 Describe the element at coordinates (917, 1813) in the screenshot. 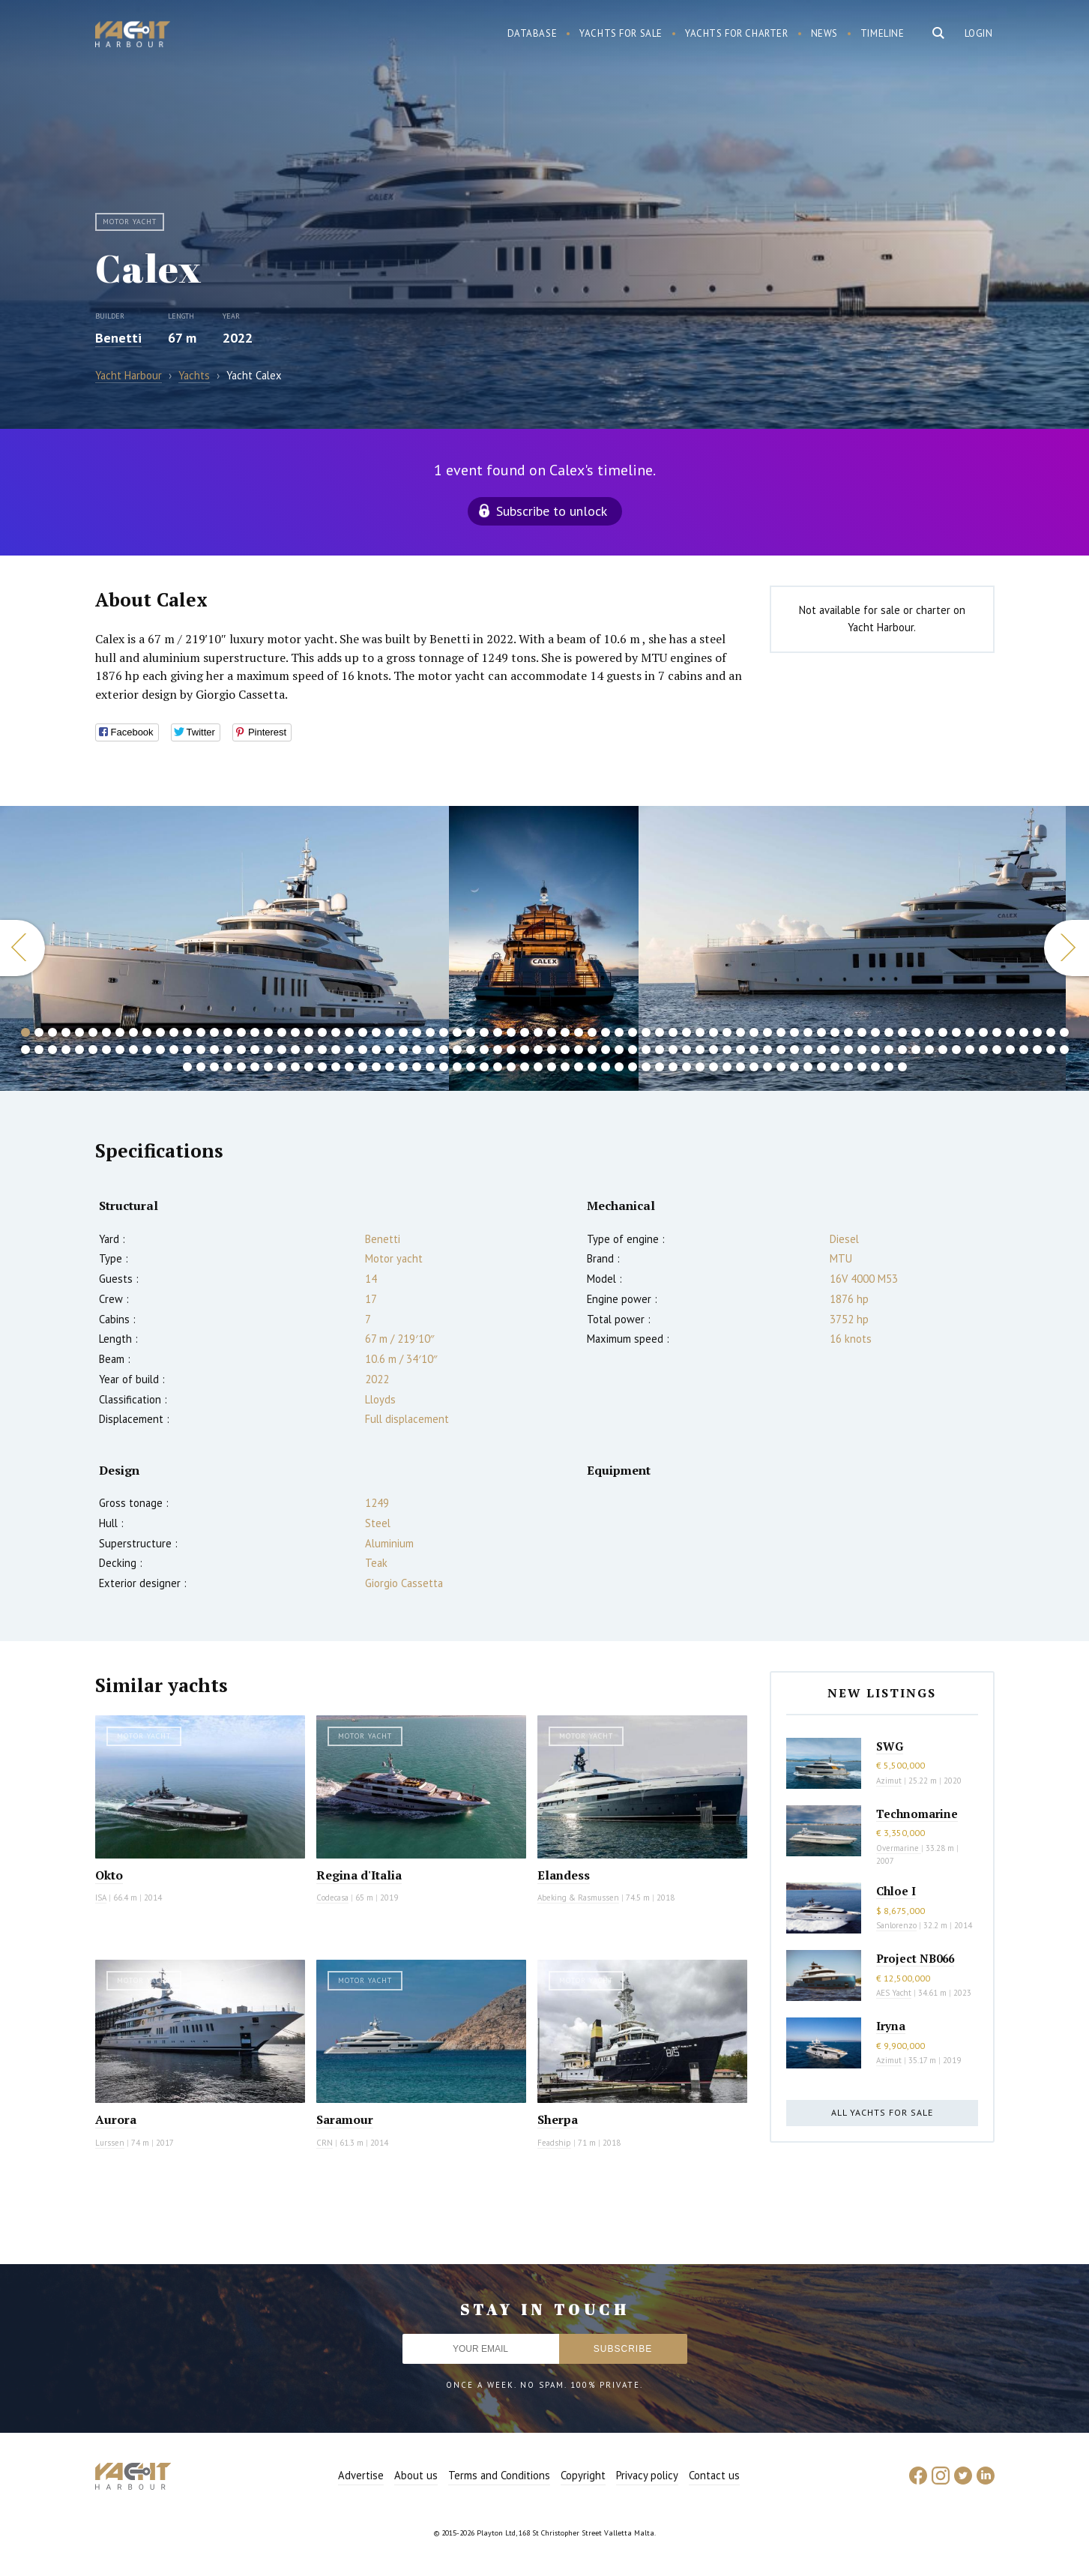

I see `Technomarine` at that location.